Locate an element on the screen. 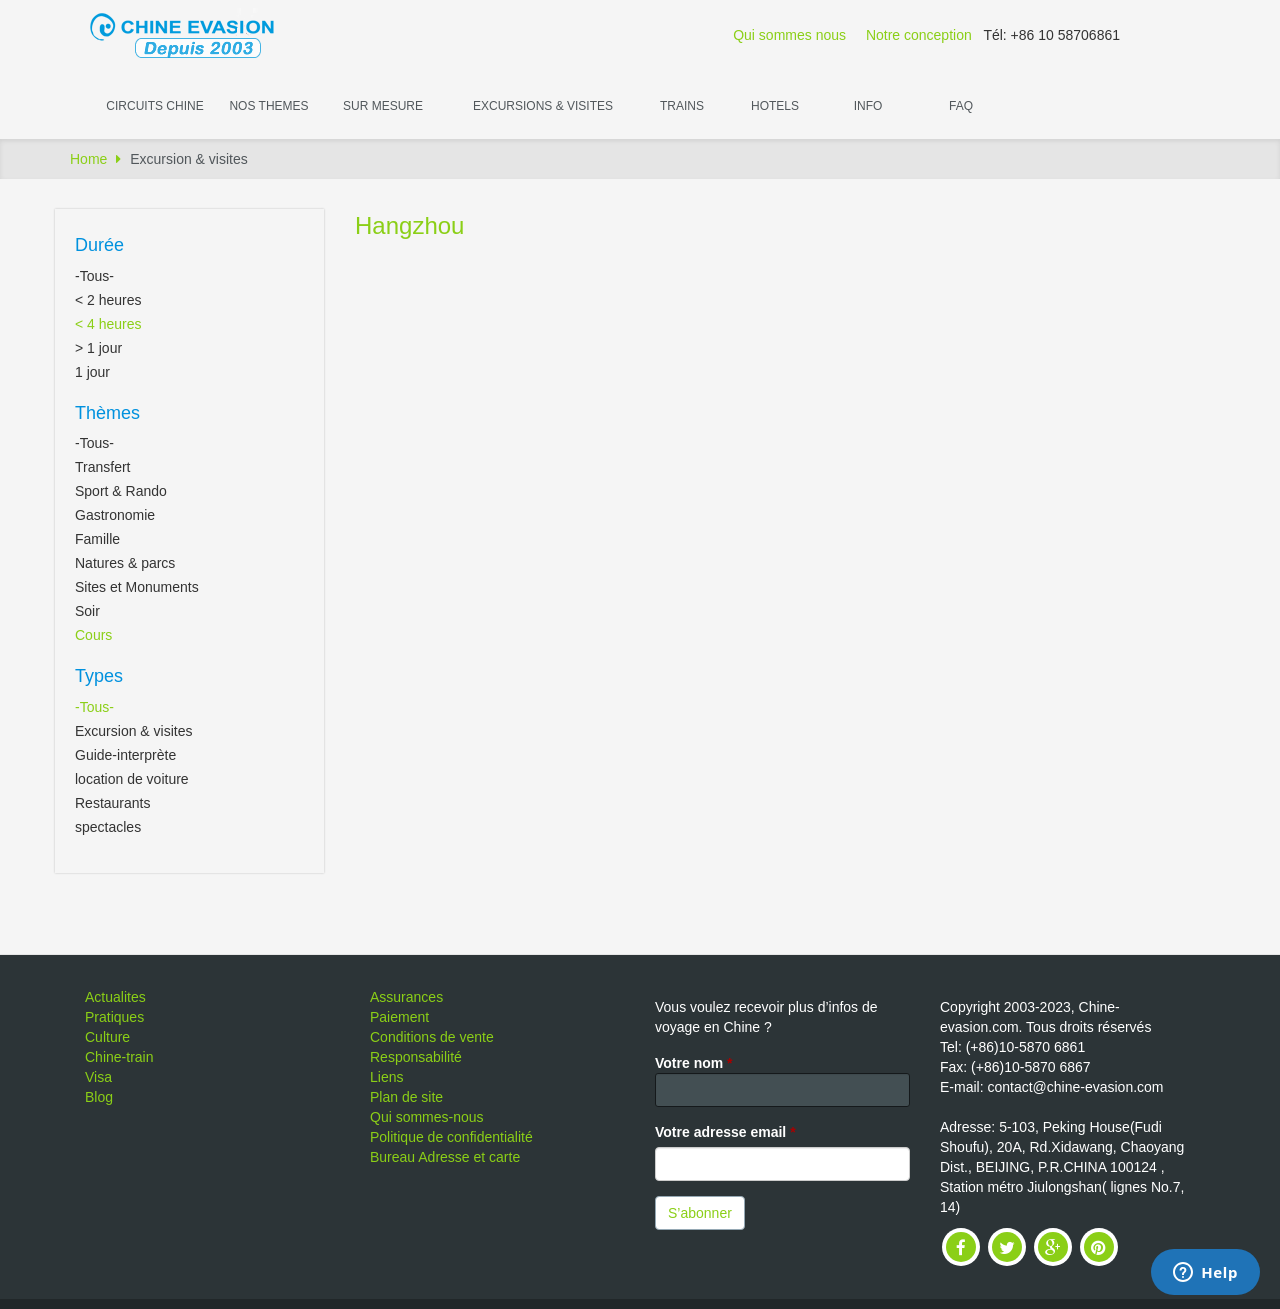 Image resolution: width=1280 pixels, height=1309 pixels. Chine-train is located at coordinates (119, 1057).